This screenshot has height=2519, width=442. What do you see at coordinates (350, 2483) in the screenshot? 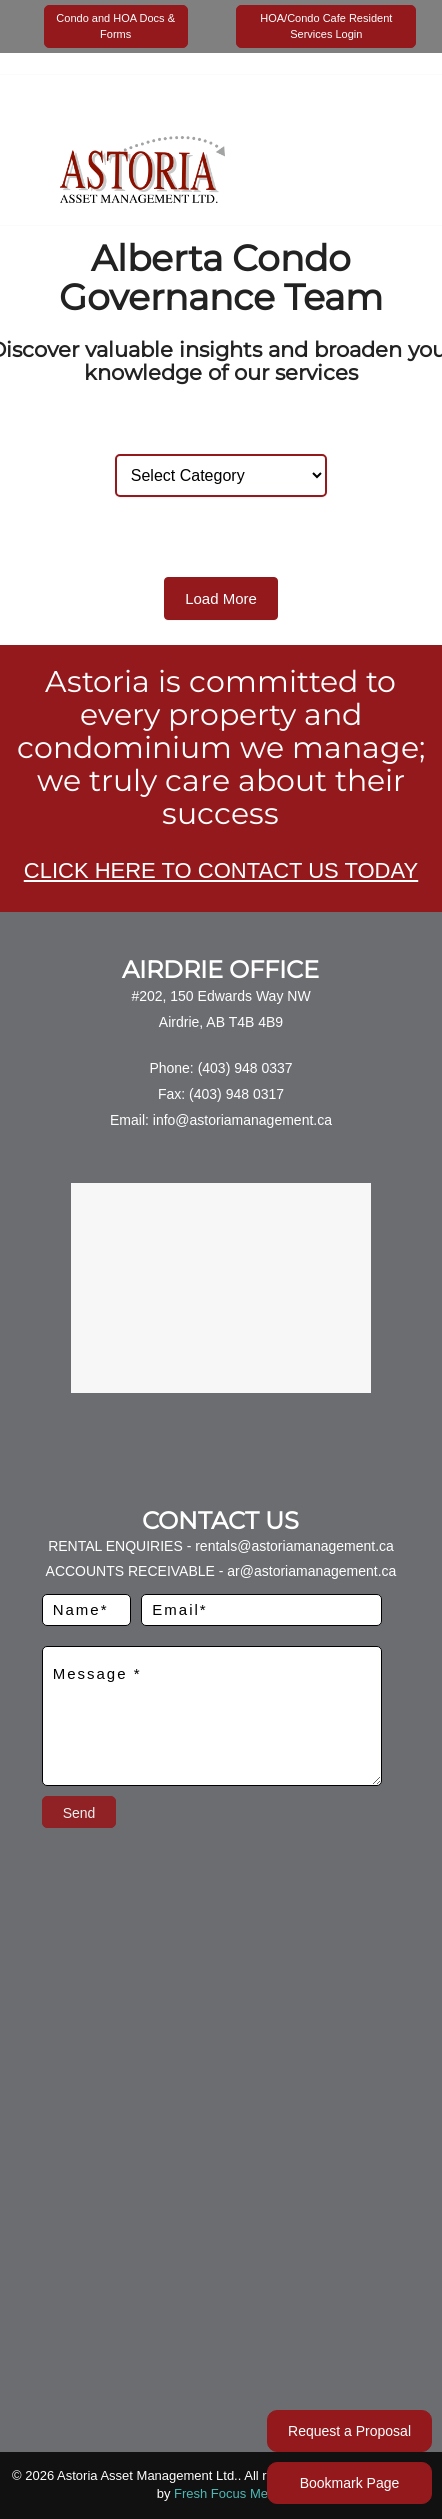
I see `Bookmark Page` at bounding box center [350, 2483].